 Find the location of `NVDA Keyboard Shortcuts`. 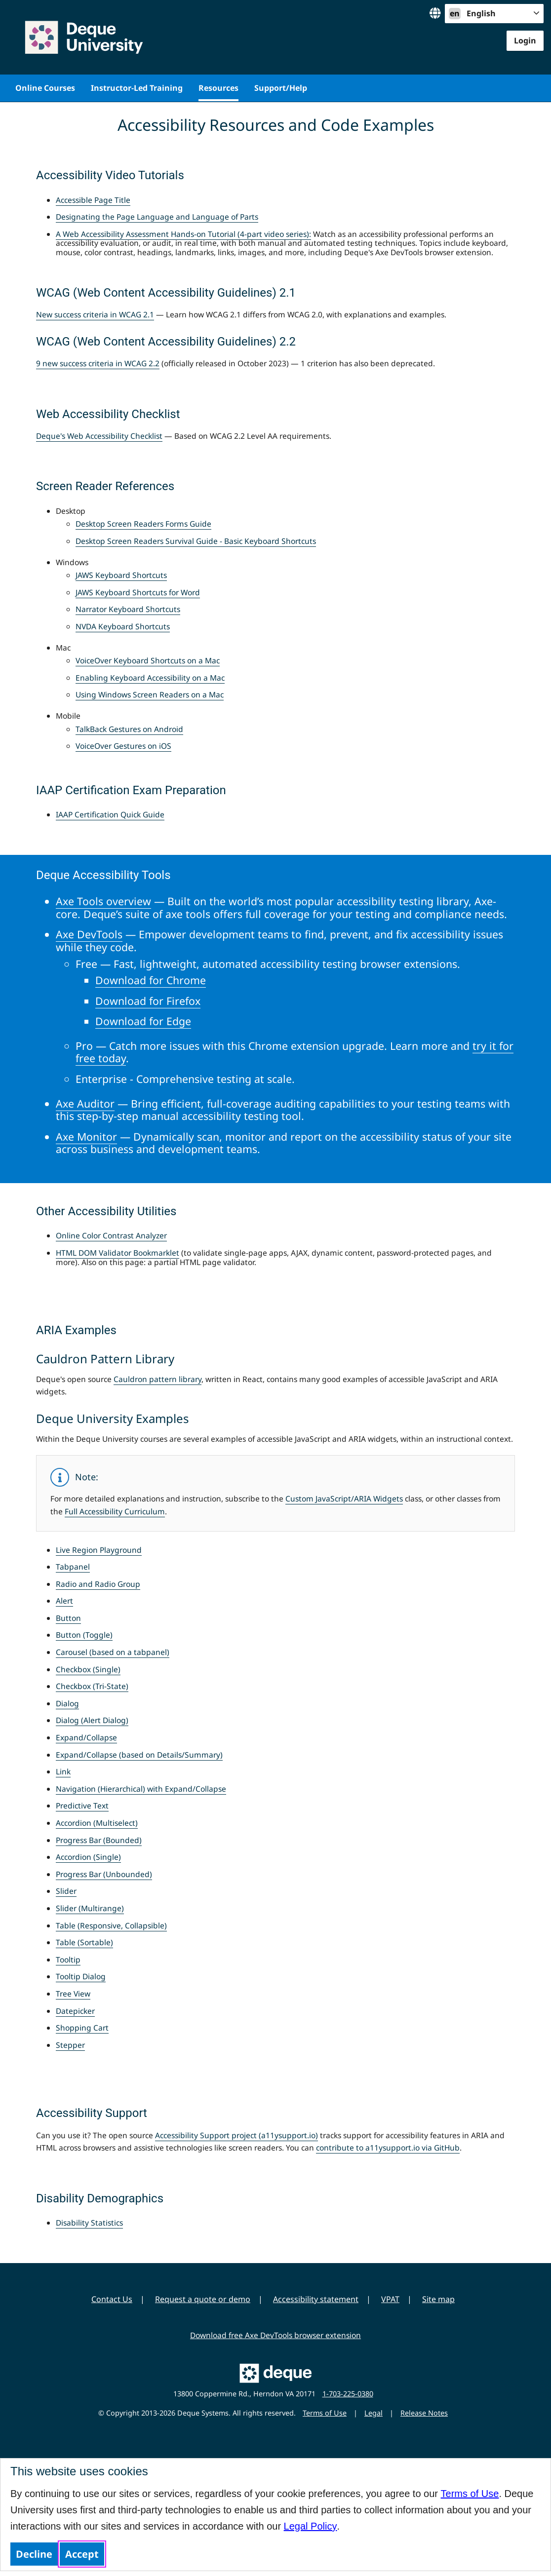

NVDA Keyboard Shortcuts is located at coordinates (123, 626).